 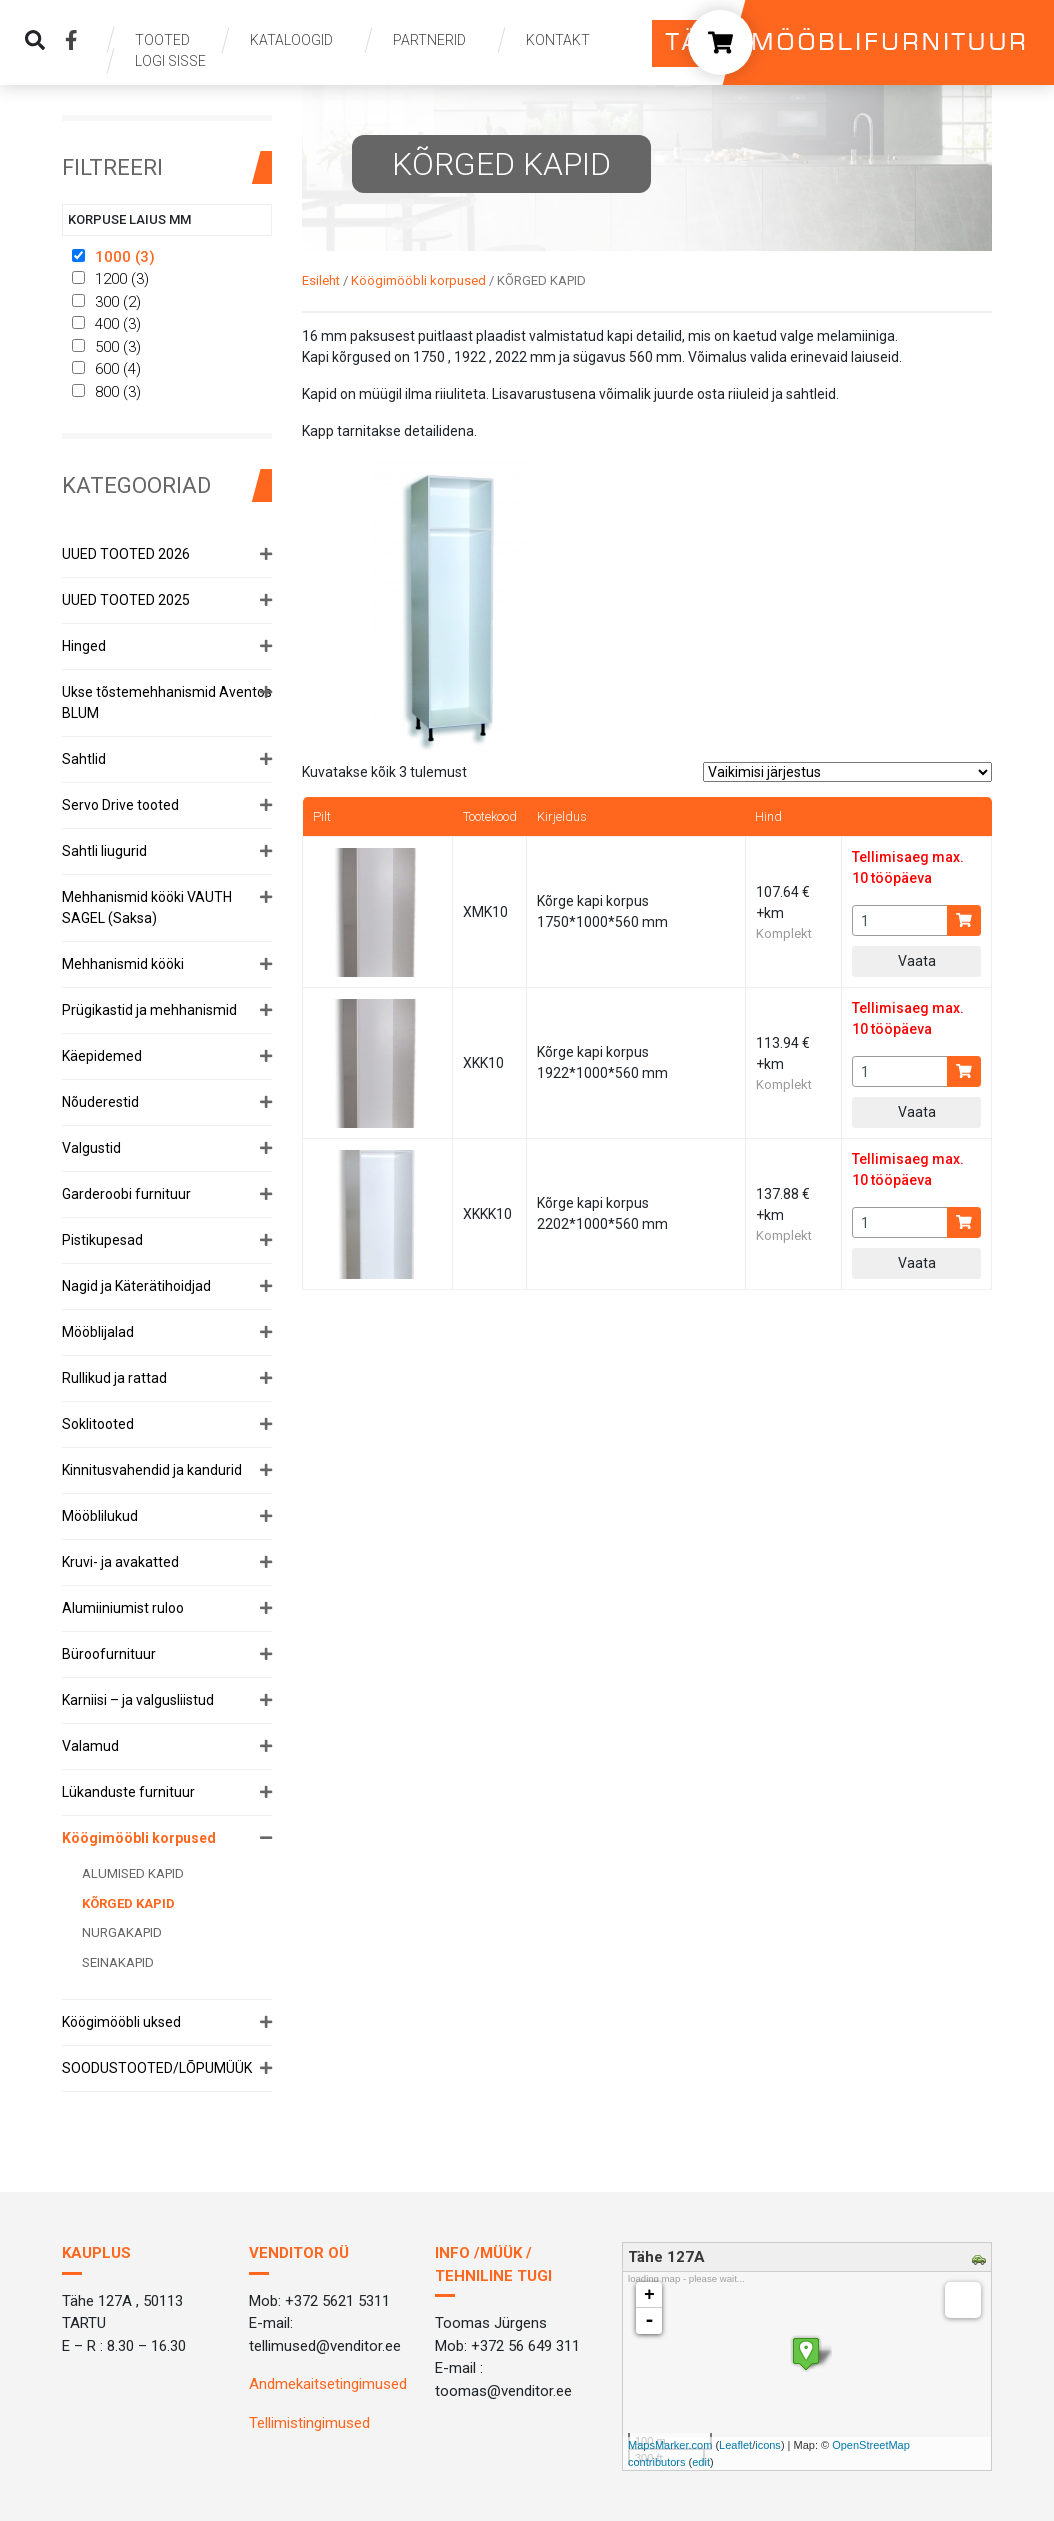 I want to click on Valamud, so click(x=90, y=1746).